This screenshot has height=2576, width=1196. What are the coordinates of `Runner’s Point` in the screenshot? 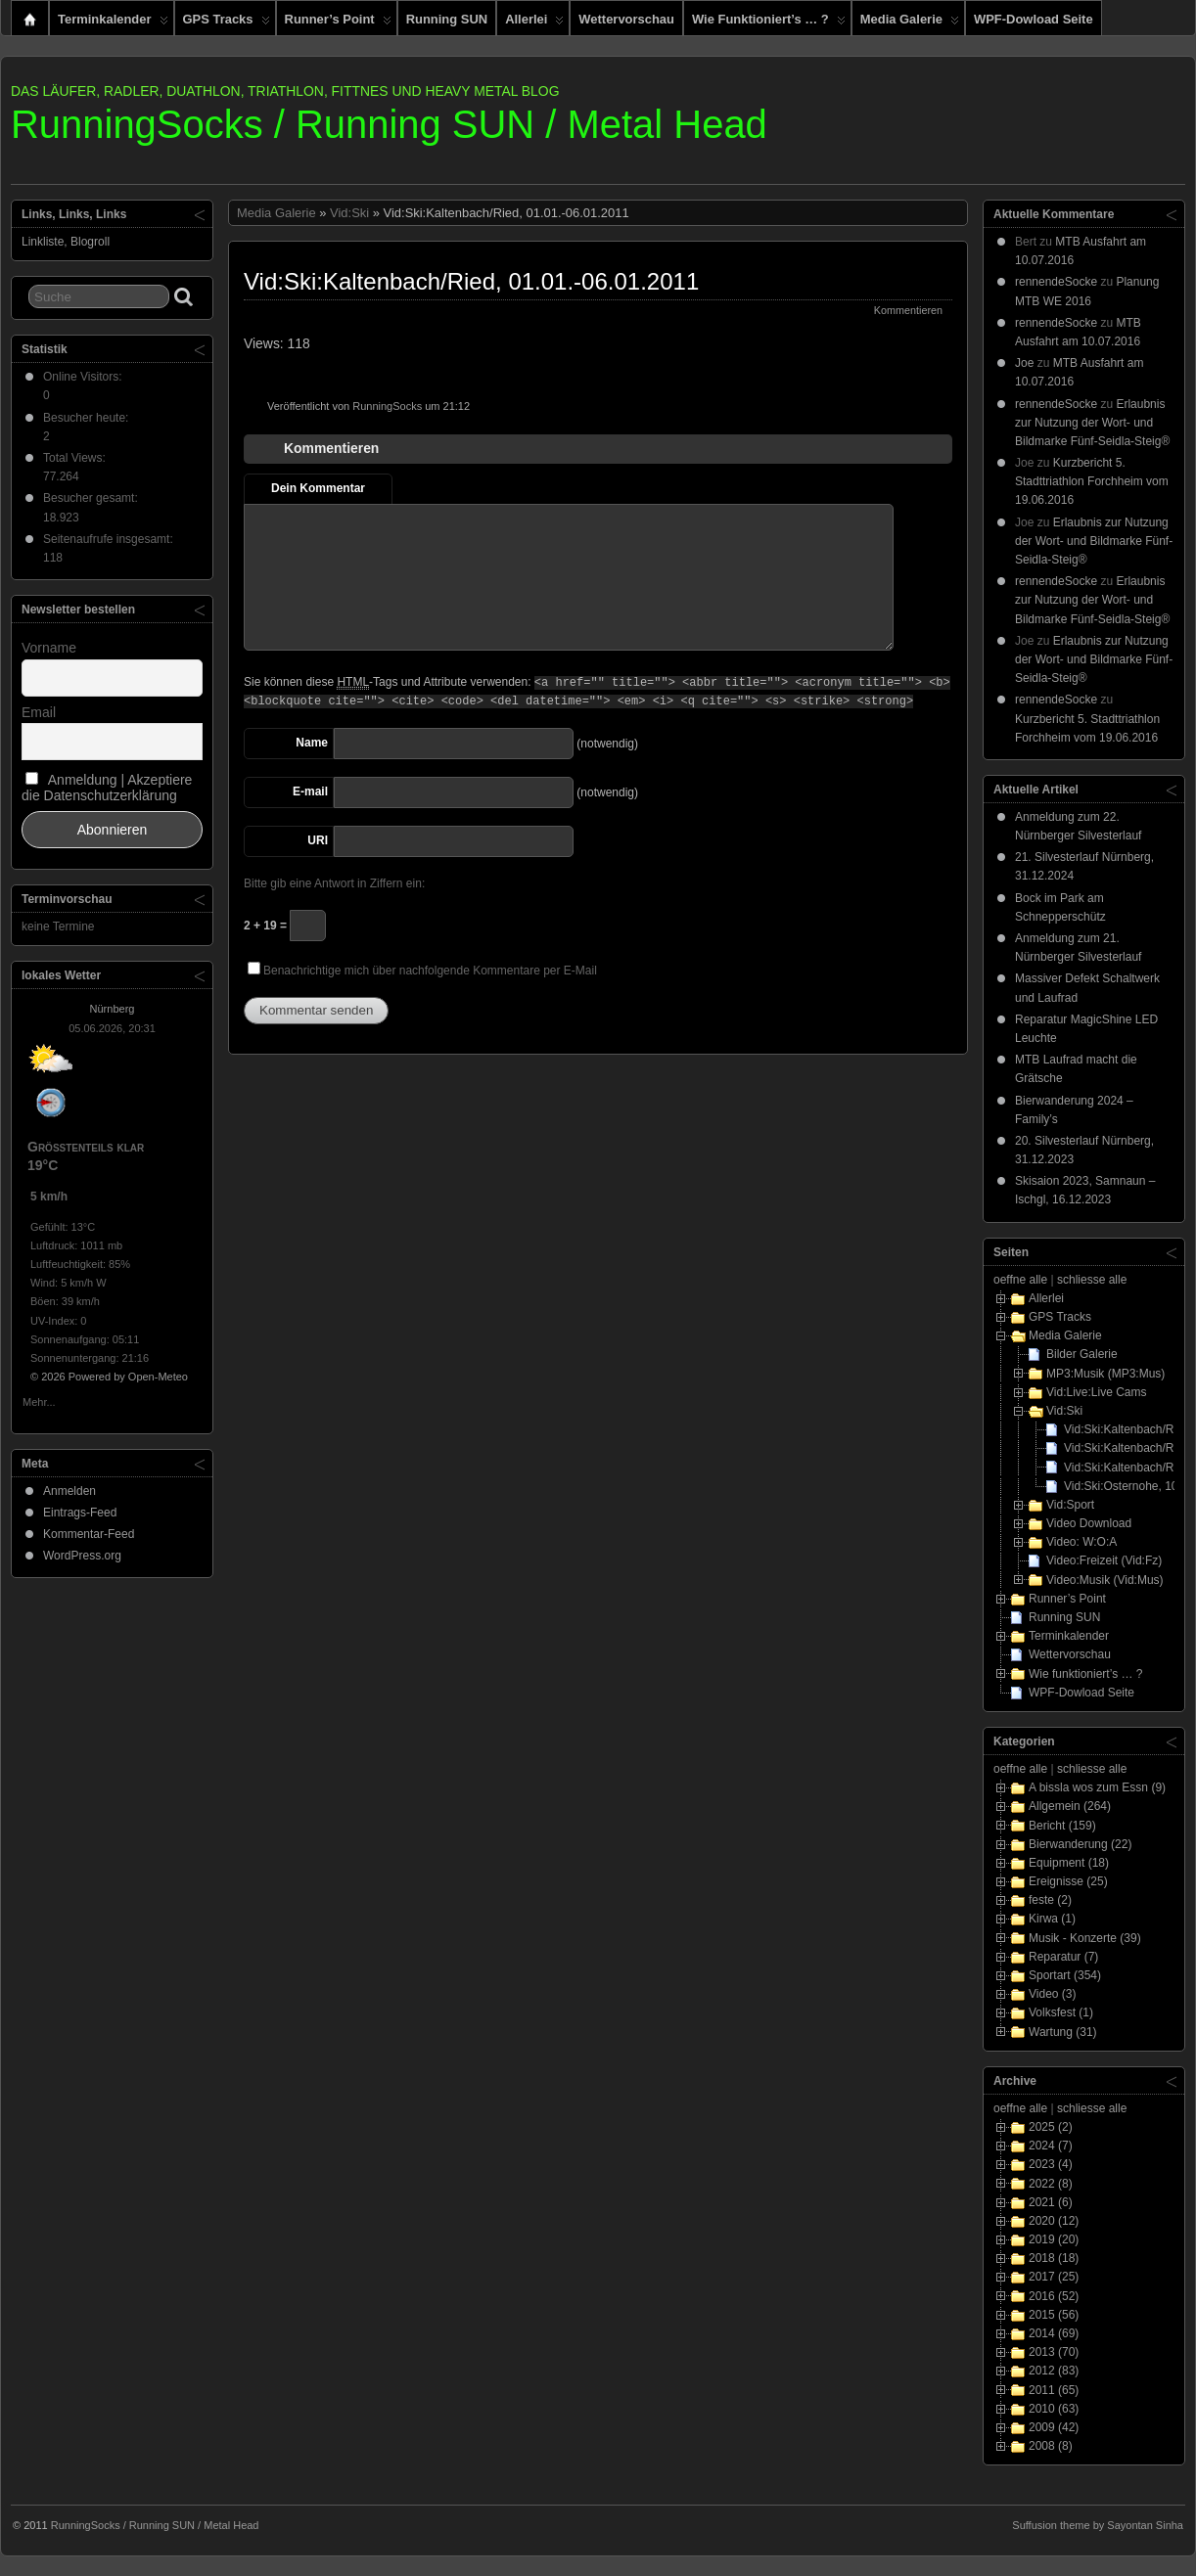 It's located at (338, 23).